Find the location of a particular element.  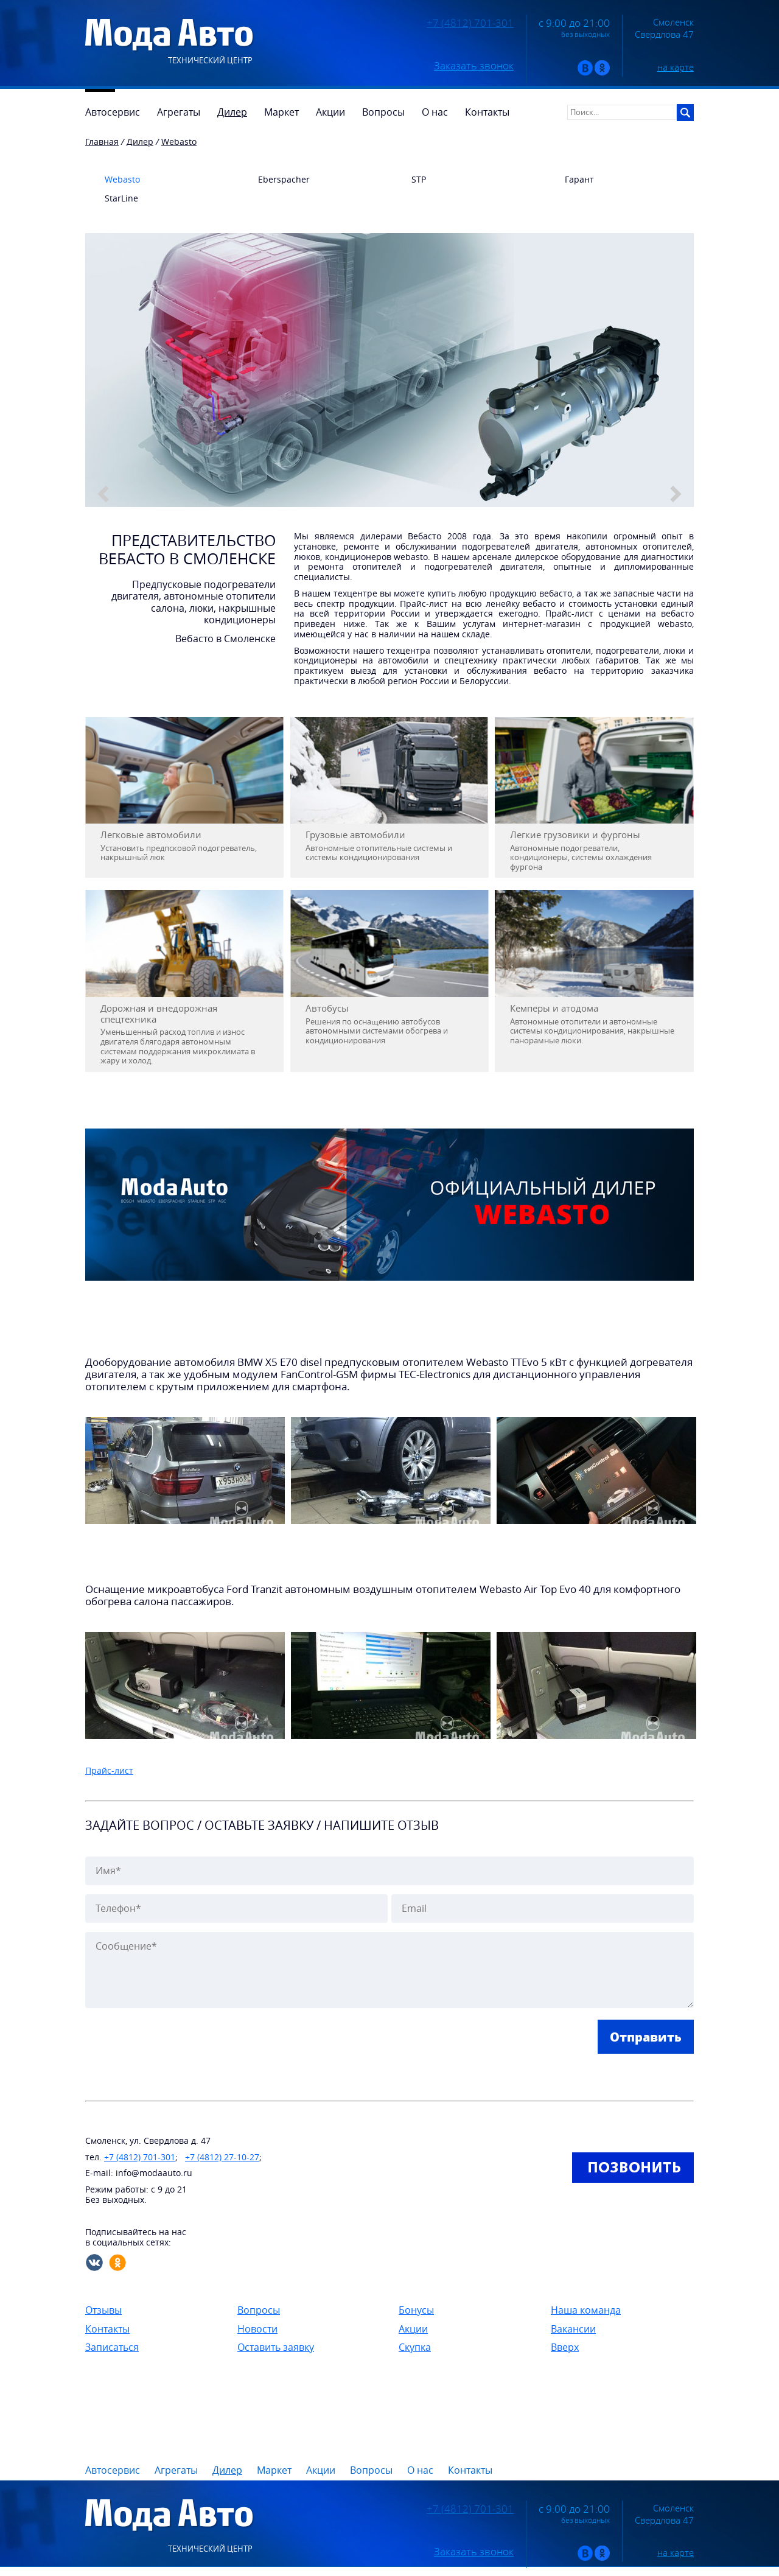

Eberspacher is located at coordinates (274, 180).